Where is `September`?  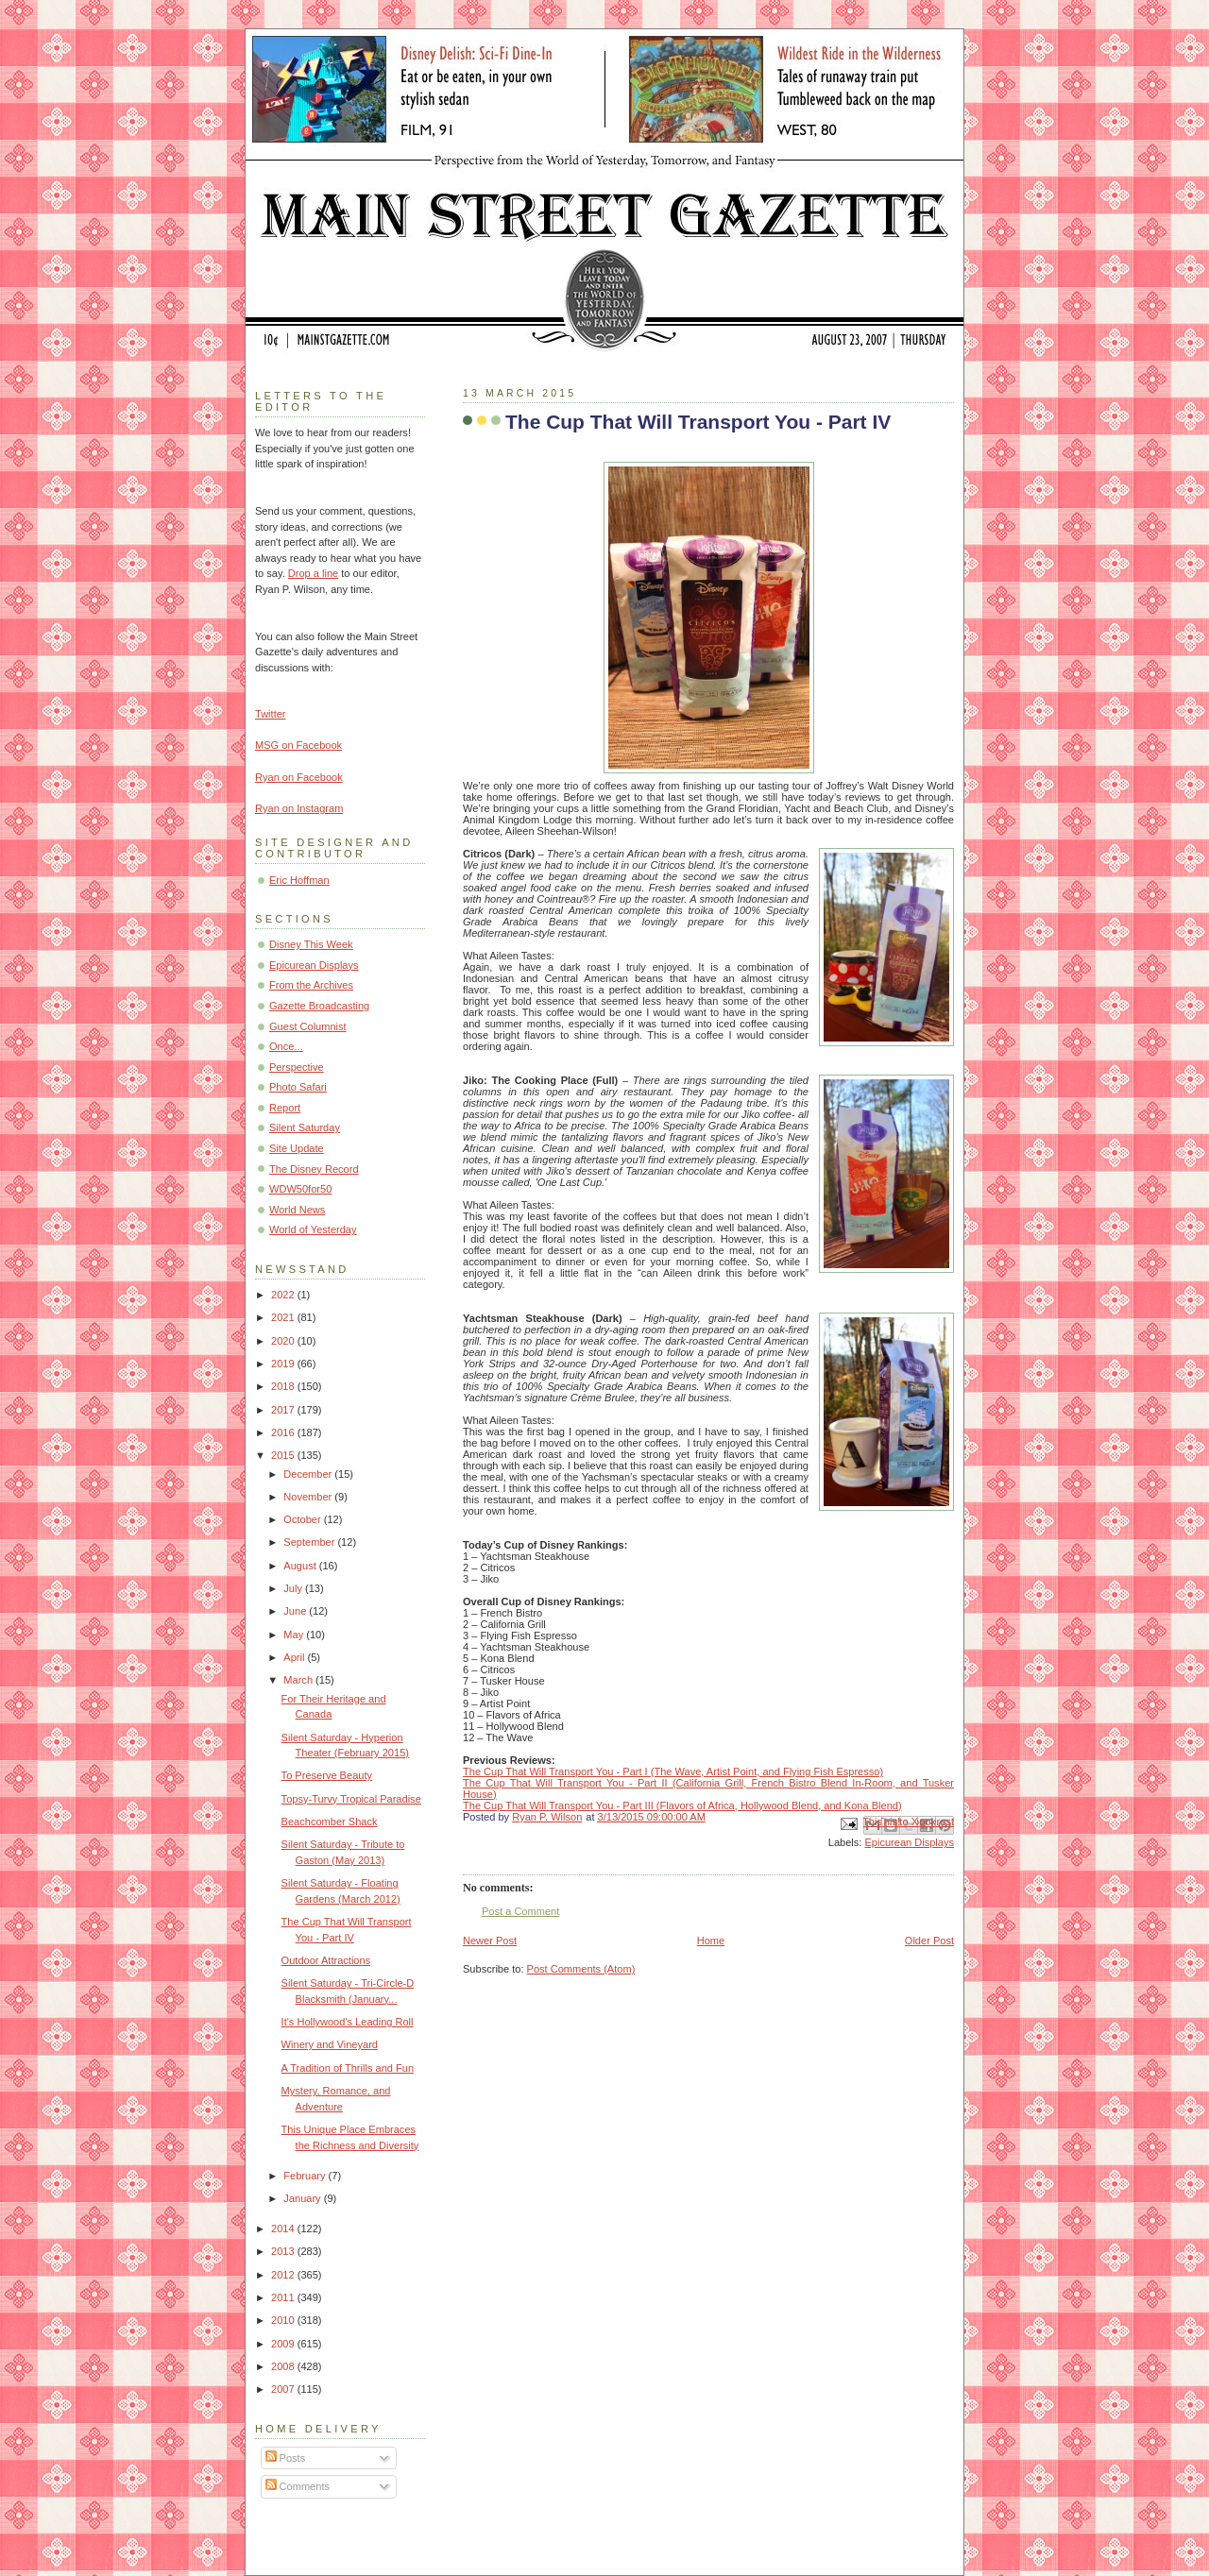
September is located at coordinates (310, 1542).